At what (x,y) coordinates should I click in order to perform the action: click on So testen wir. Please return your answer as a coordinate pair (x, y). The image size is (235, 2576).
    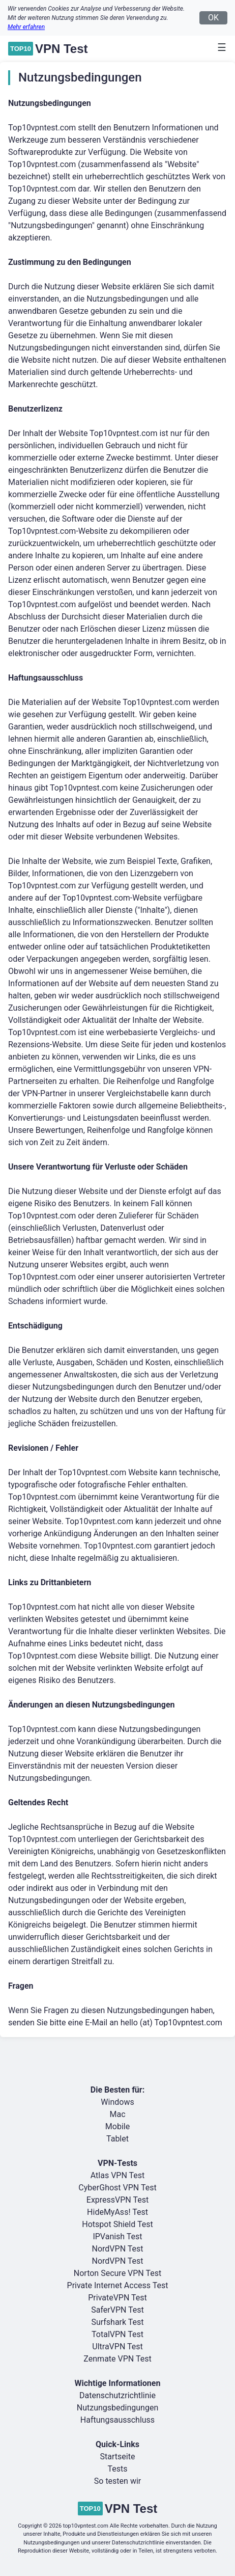
    Looking at the image, I should click on (117, 2481).